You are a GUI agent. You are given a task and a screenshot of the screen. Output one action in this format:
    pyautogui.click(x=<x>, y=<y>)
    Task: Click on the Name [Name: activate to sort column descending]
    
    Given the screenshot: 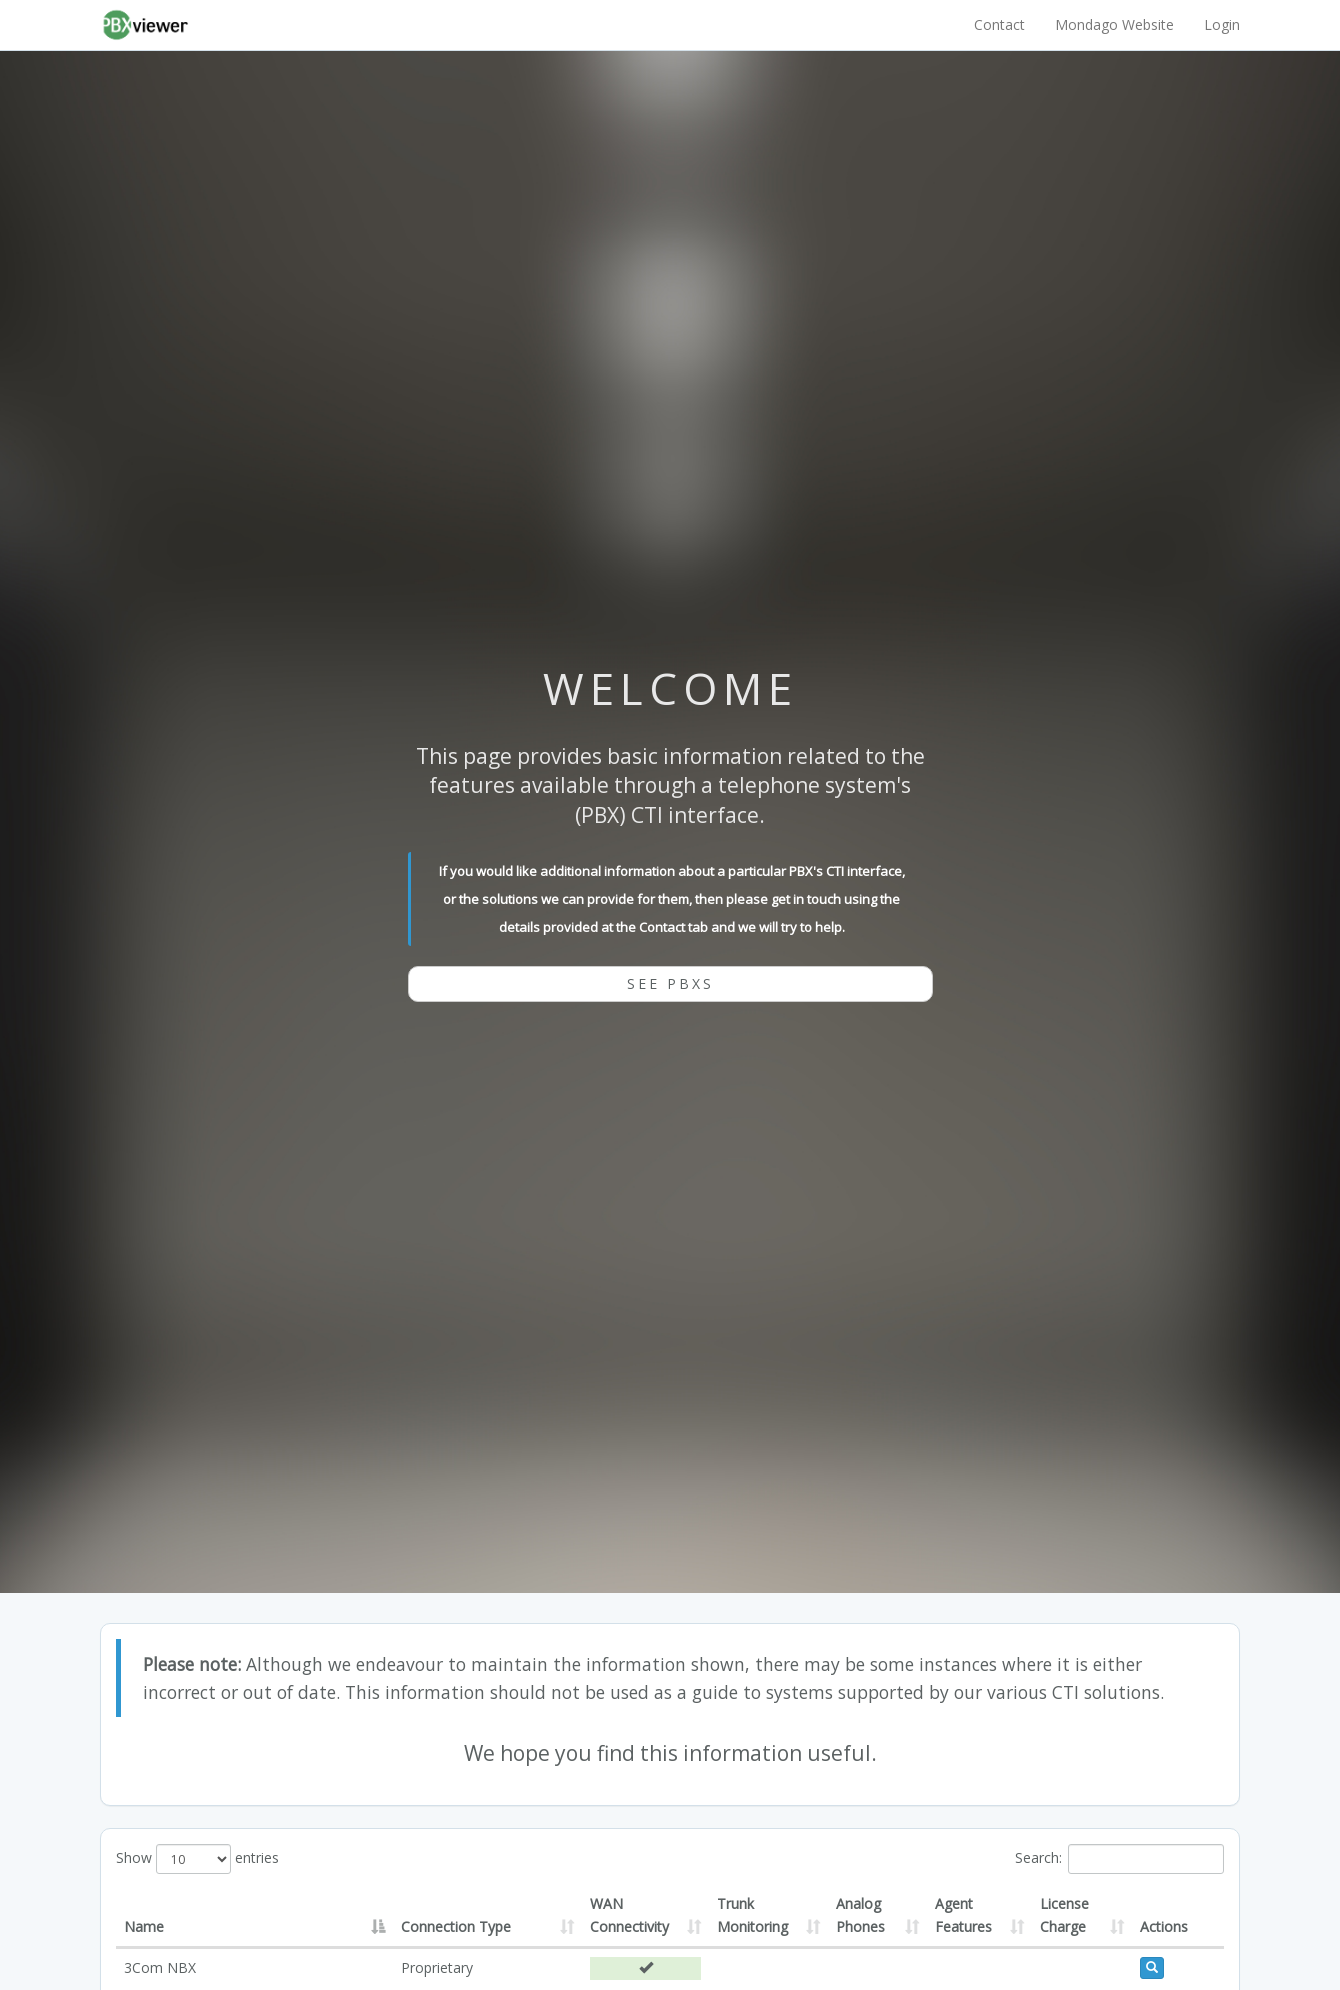 What is the action you would take?
    pyautogui.click(x=144, y=1926)
    